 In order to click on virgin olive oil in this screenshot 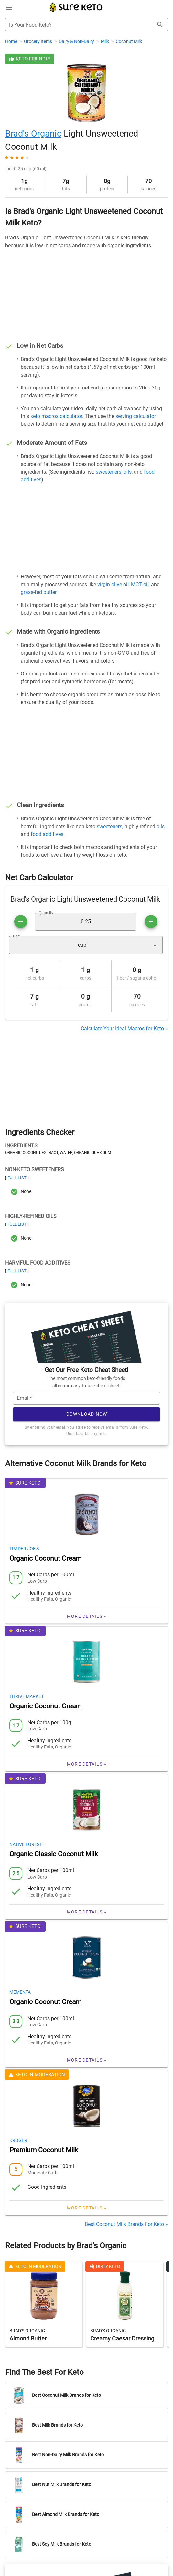, I will do `click(113, 584)`.